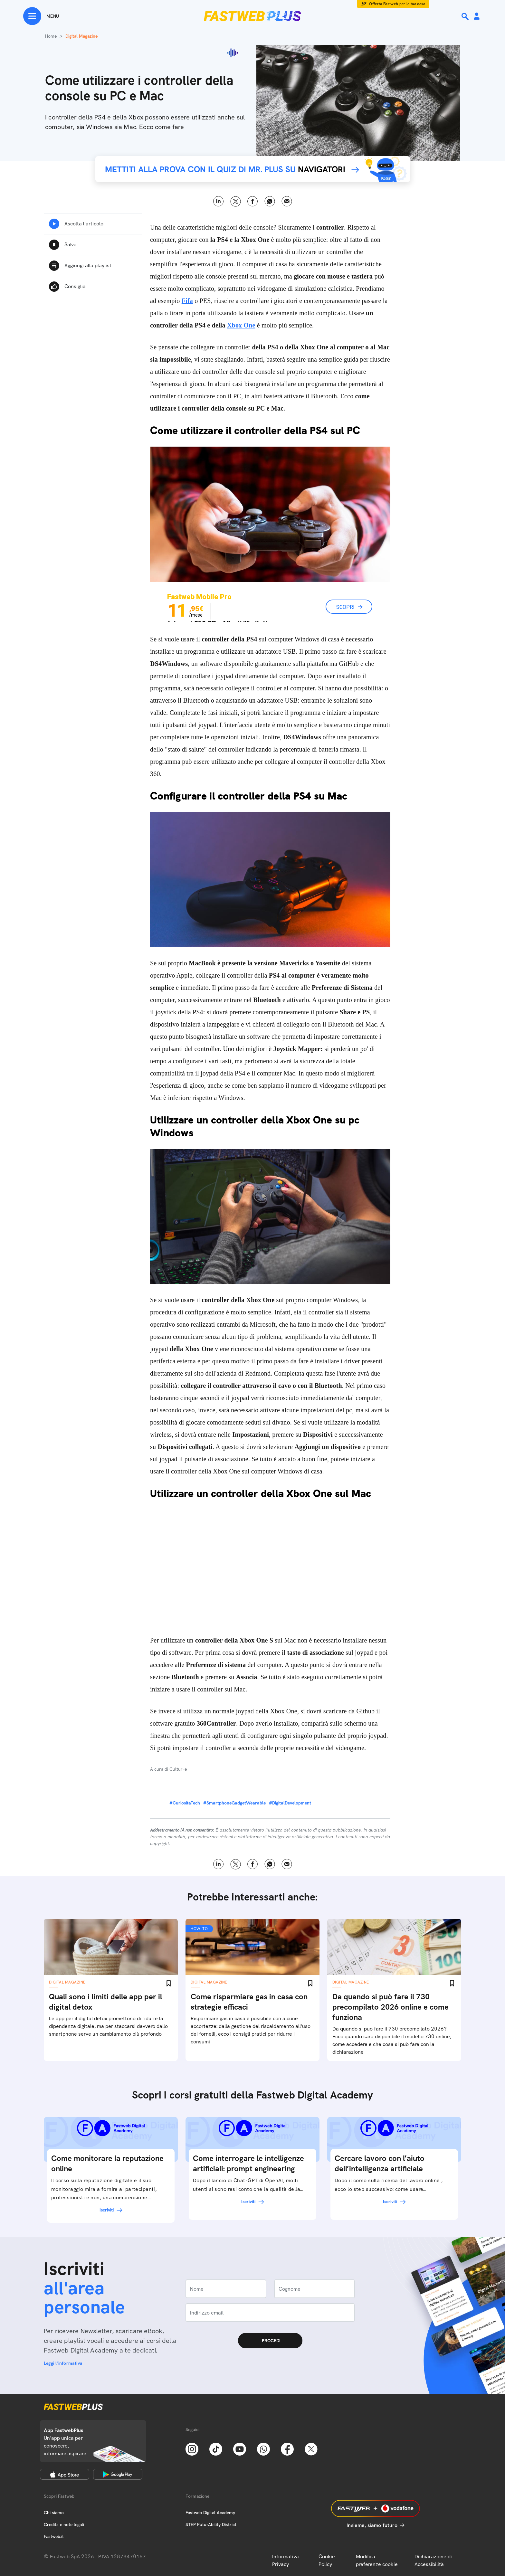  What do you see at coordinates (184, 1803) in the screenshot?
I see `#CuriositaTech` at bounding box center [184, 1803].